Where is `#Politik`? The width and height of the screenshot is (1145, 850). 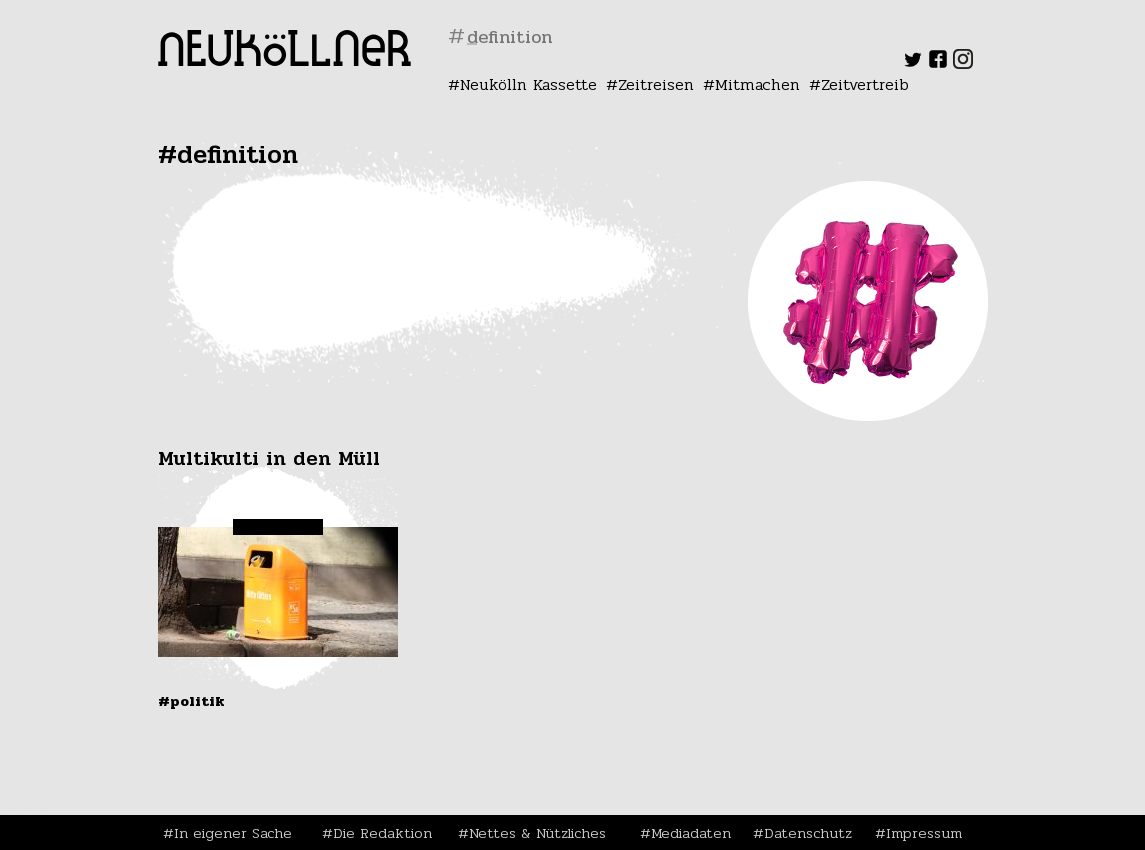 #Politik is located at coordinates (191, 701).